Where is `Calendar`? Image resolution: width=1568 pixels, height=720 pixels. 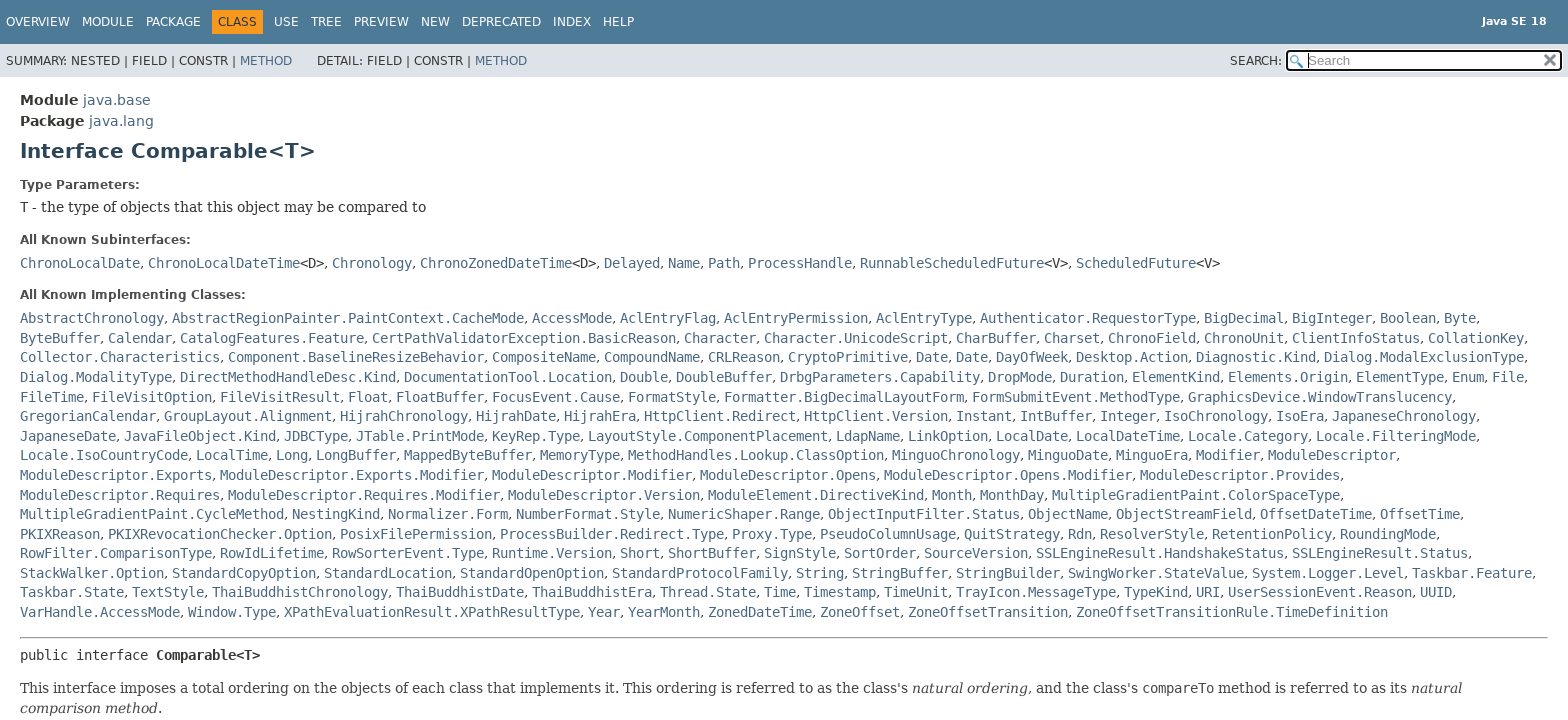 Calendar is located at coordinates (140, 338).